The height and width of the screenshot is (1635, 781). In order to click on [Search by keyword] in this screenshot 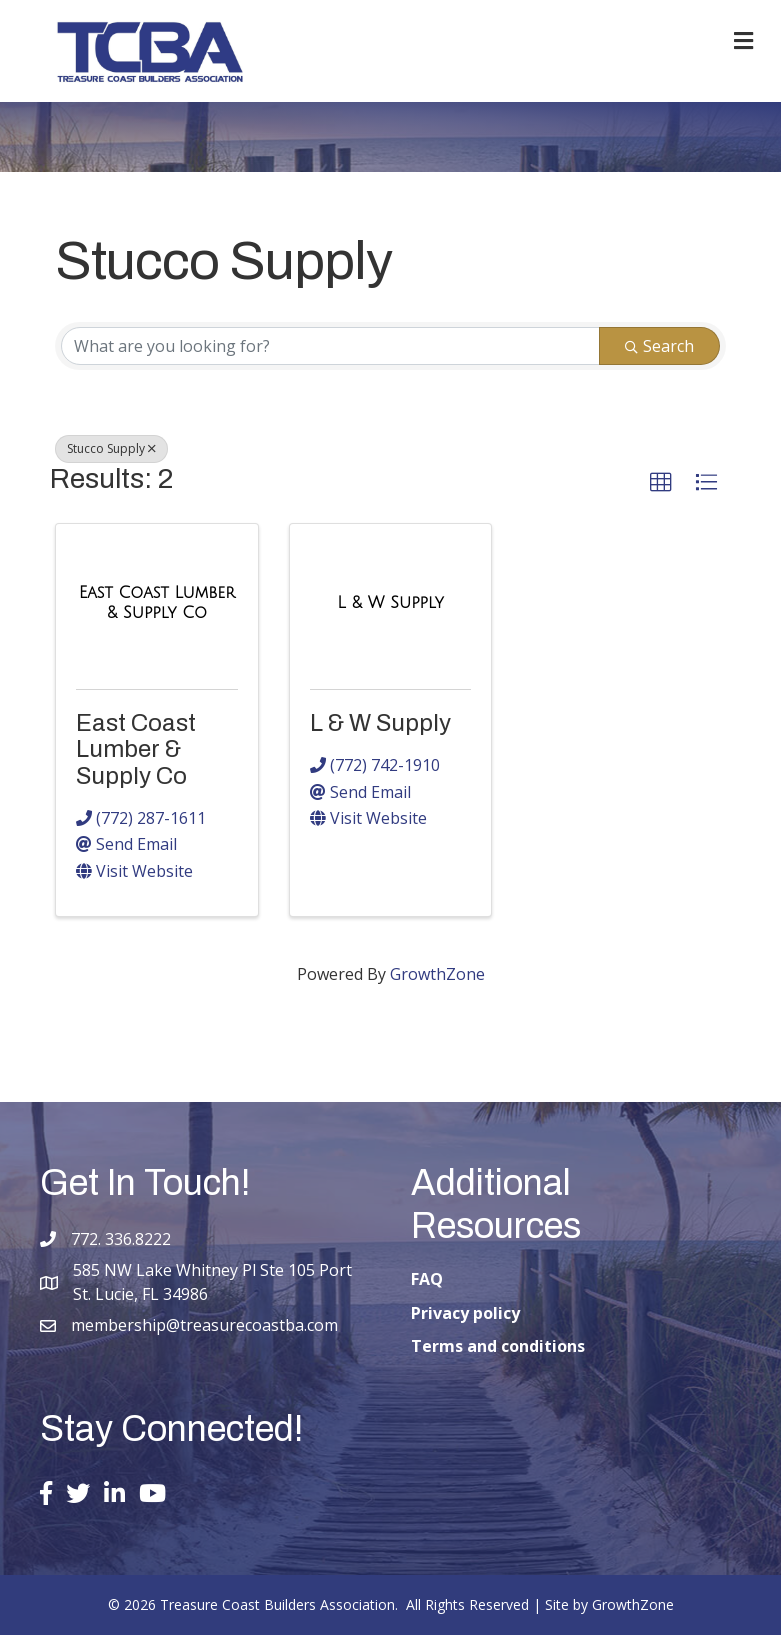, I will do `click(330, 346)`.